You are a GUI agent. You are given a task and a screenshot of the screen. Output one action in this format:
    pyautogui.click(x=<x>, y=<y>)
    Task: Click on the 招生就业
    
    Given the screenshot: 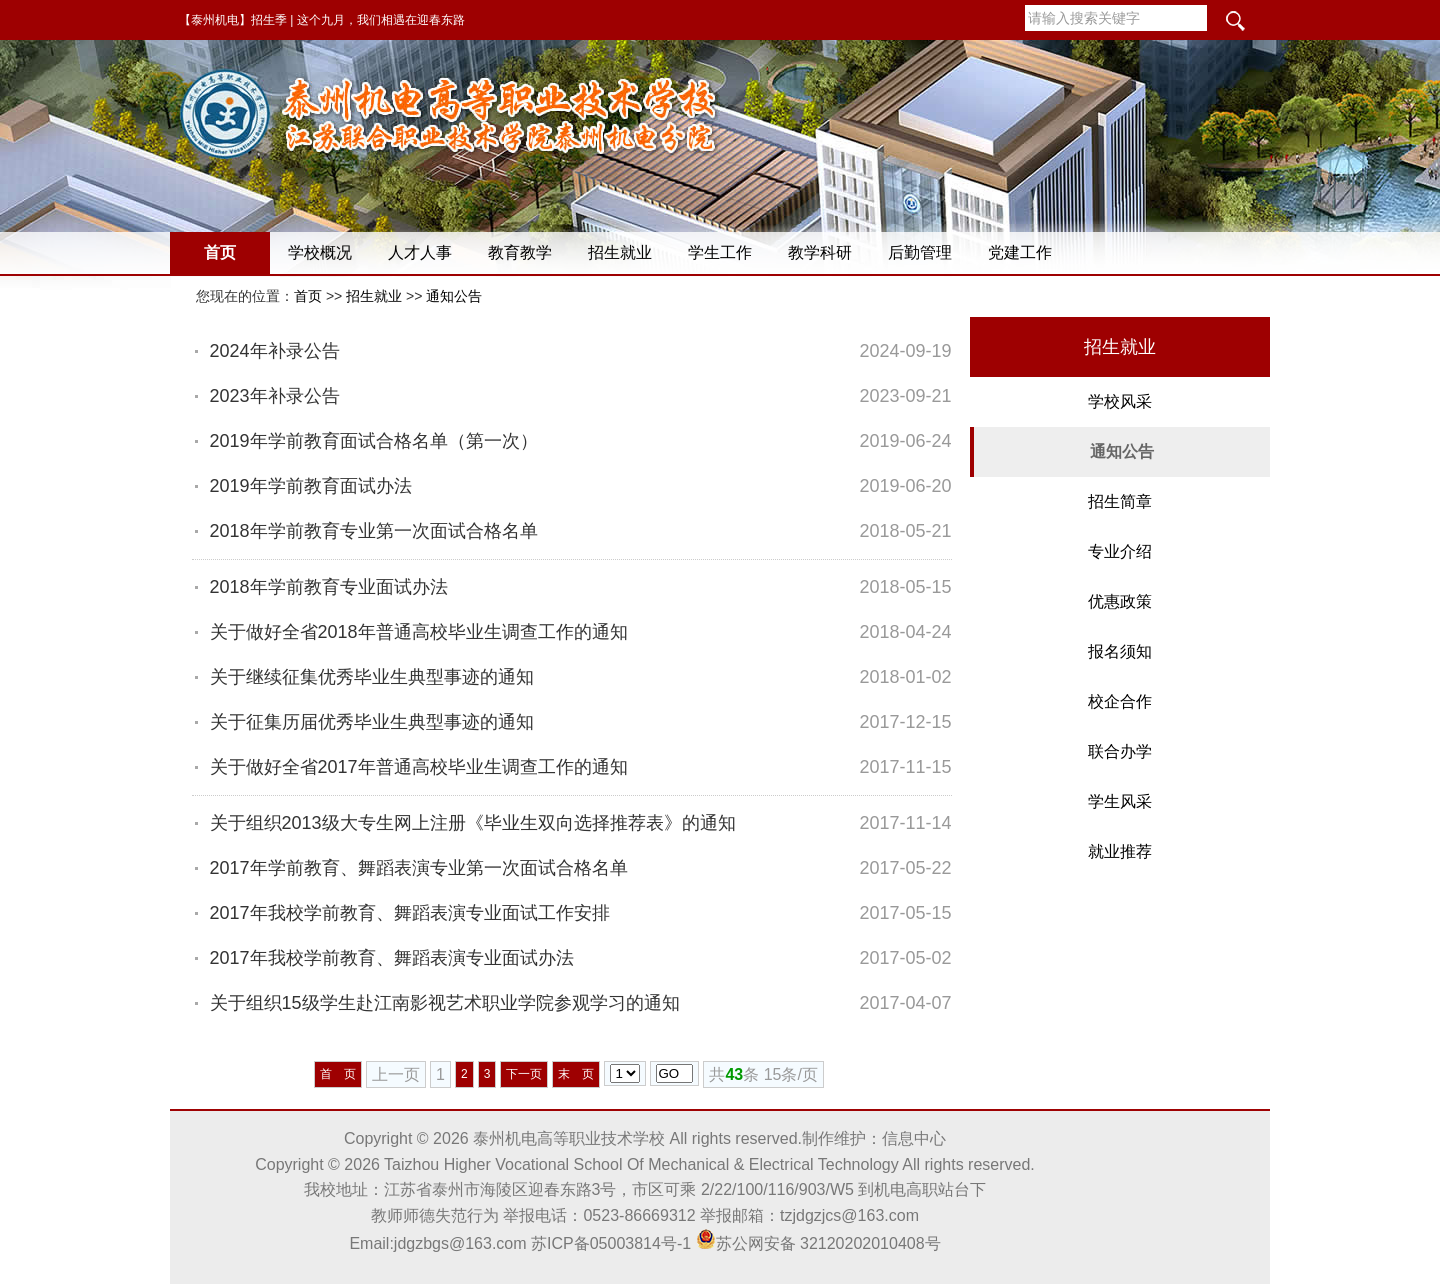 What is the action you would take?
    pyautogui.click(x=620, y=252)
    